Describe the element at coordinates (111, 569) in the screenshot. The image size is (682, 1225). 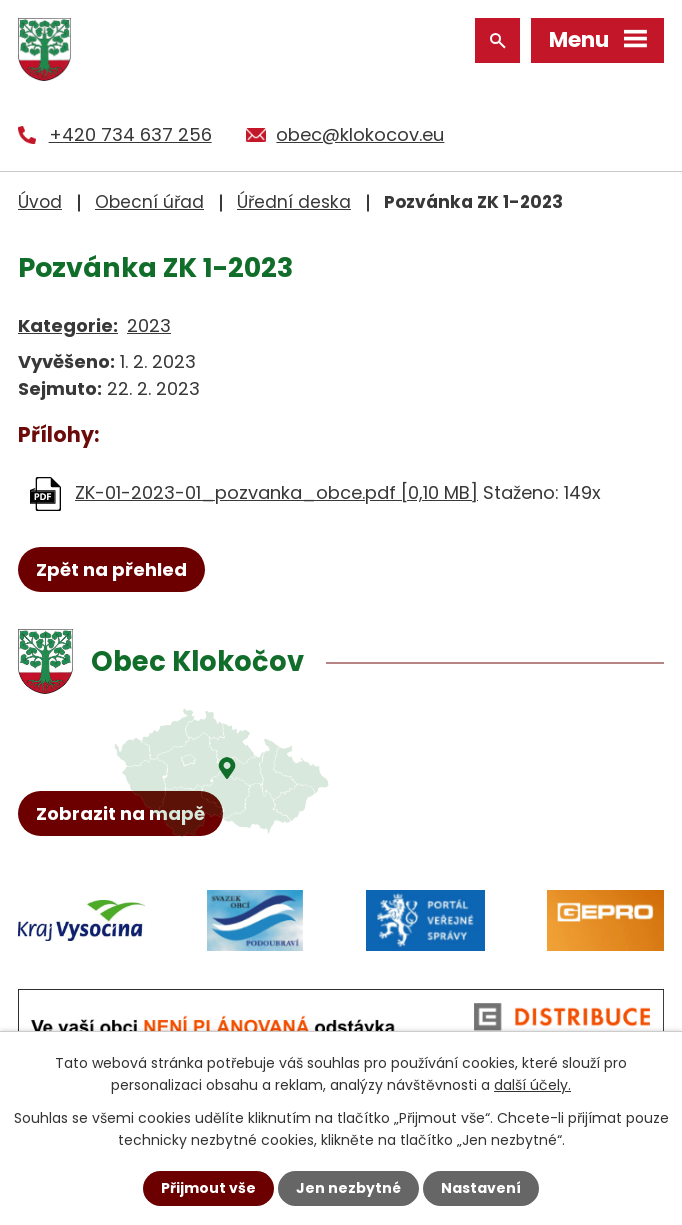
I see `Zpět na přehled` at that location.